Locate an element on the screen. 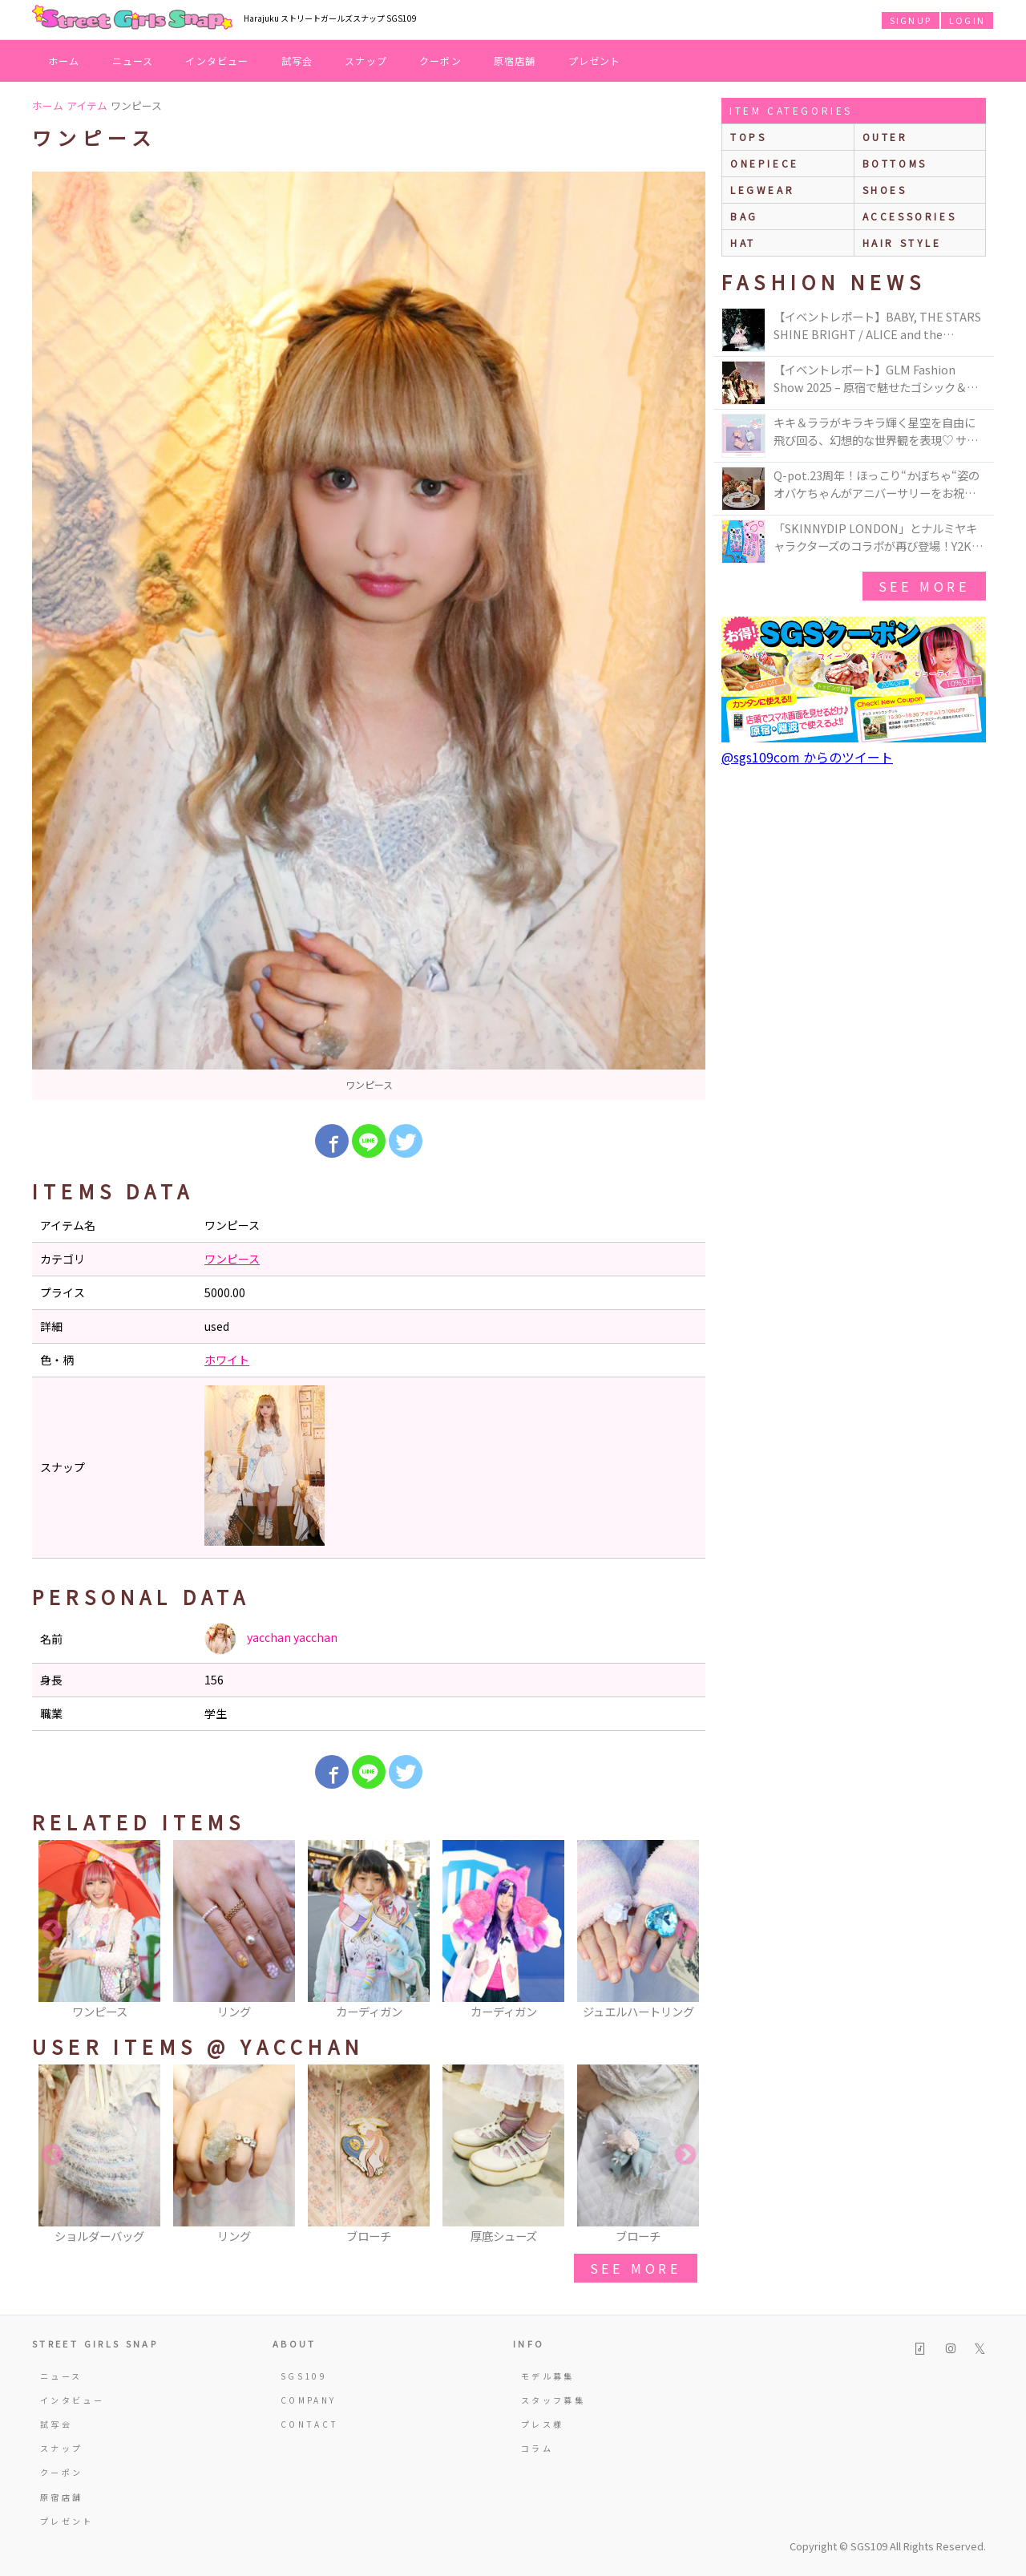  LOGIN is located at coordinates (967, 20).